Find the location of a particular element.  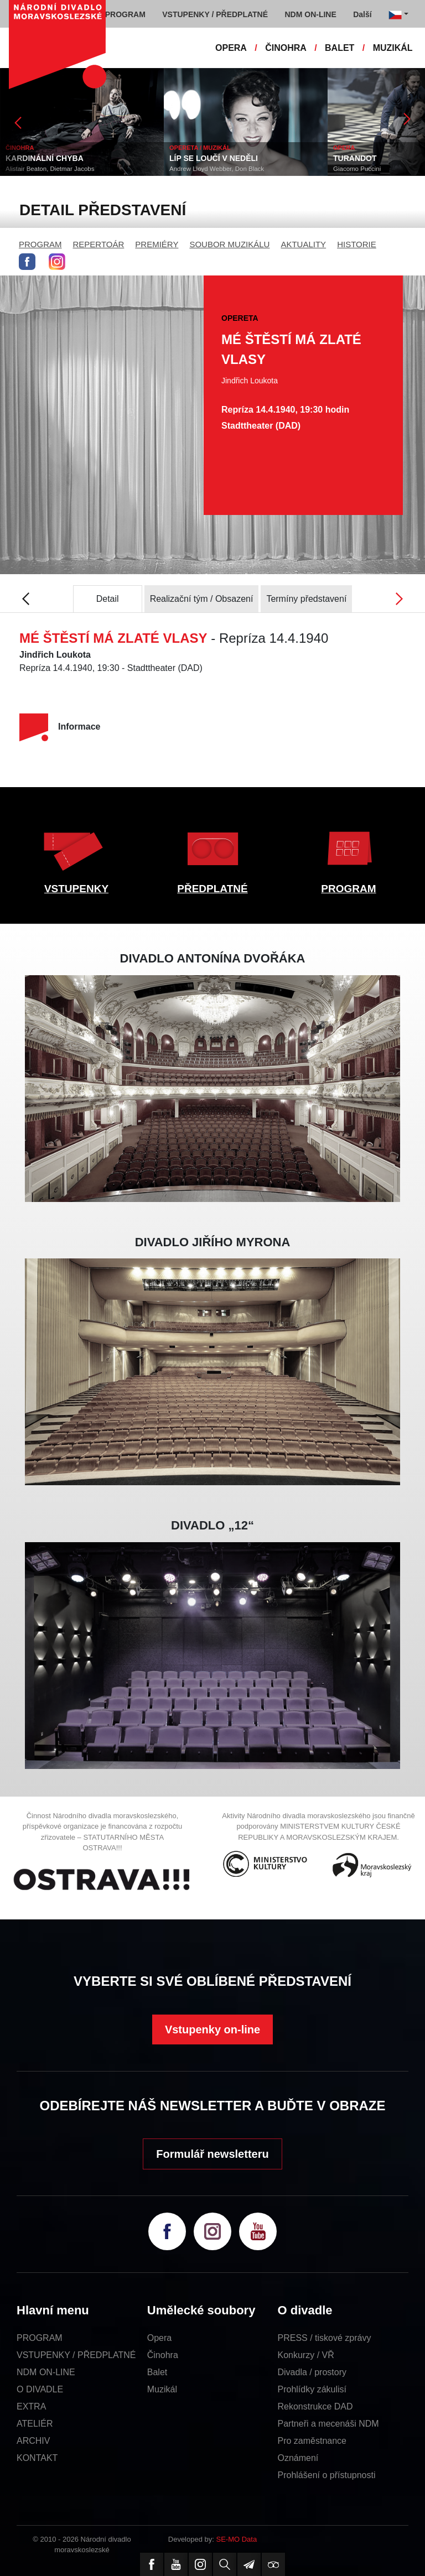

HISTORIE is located at coordinates (356, 244).